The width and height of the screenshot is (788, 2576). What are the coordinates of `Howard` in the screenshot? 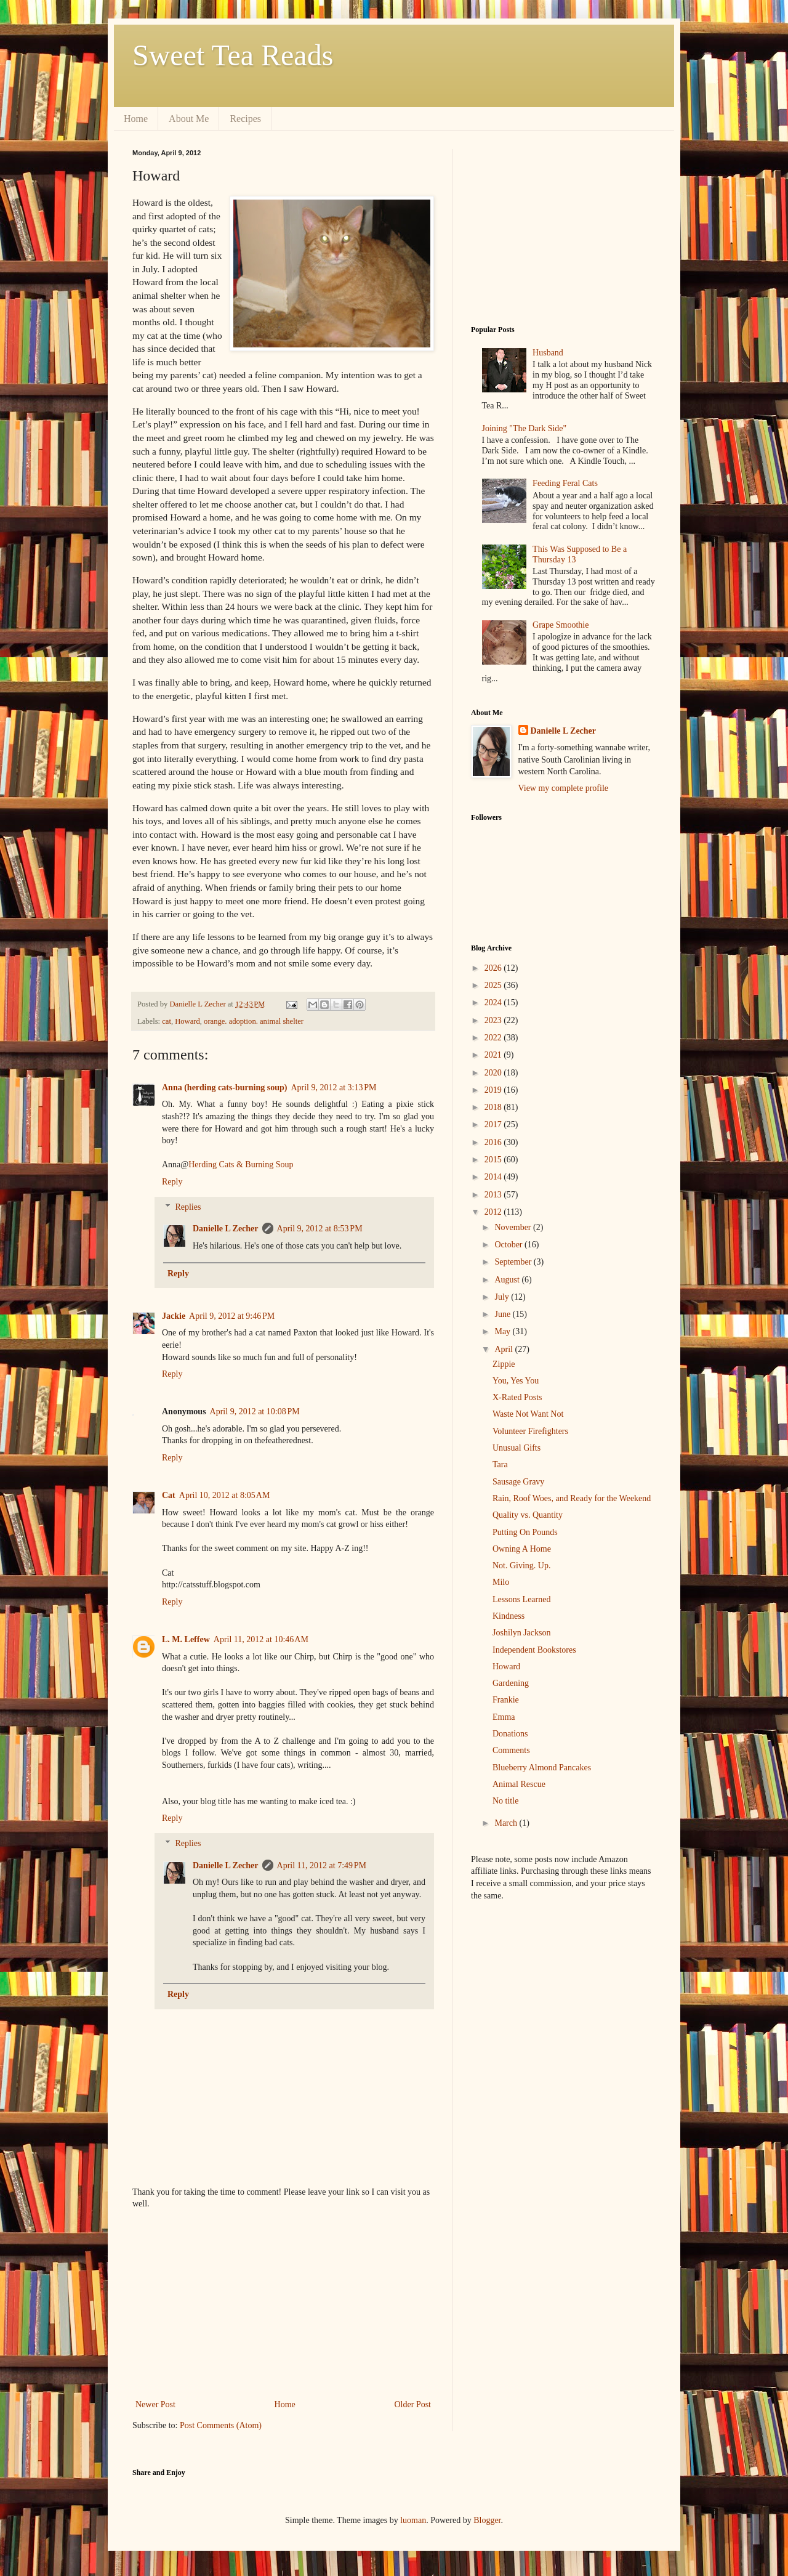 It's located at (187, 1021).